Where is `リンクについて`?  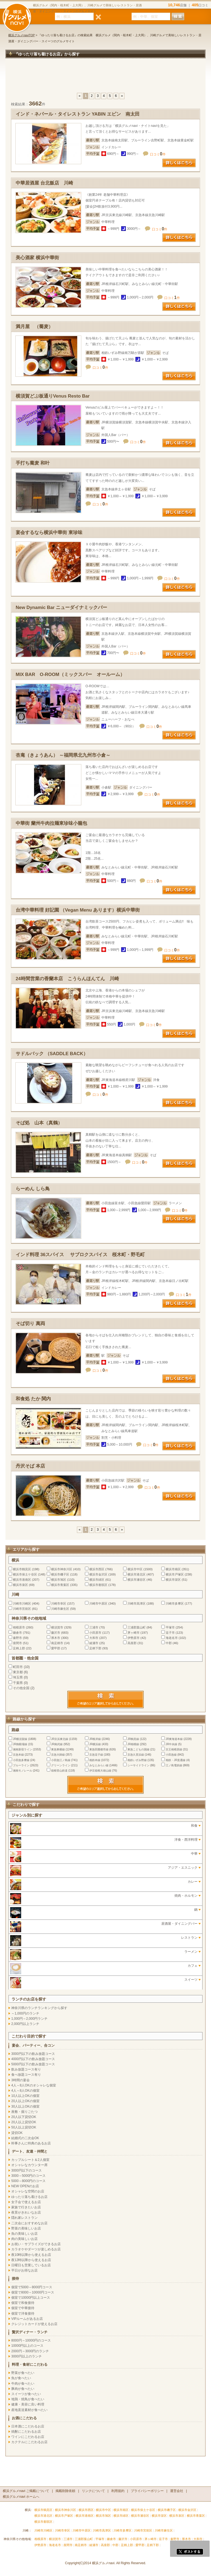 リンクについて is located at coordinates (93, 2491).